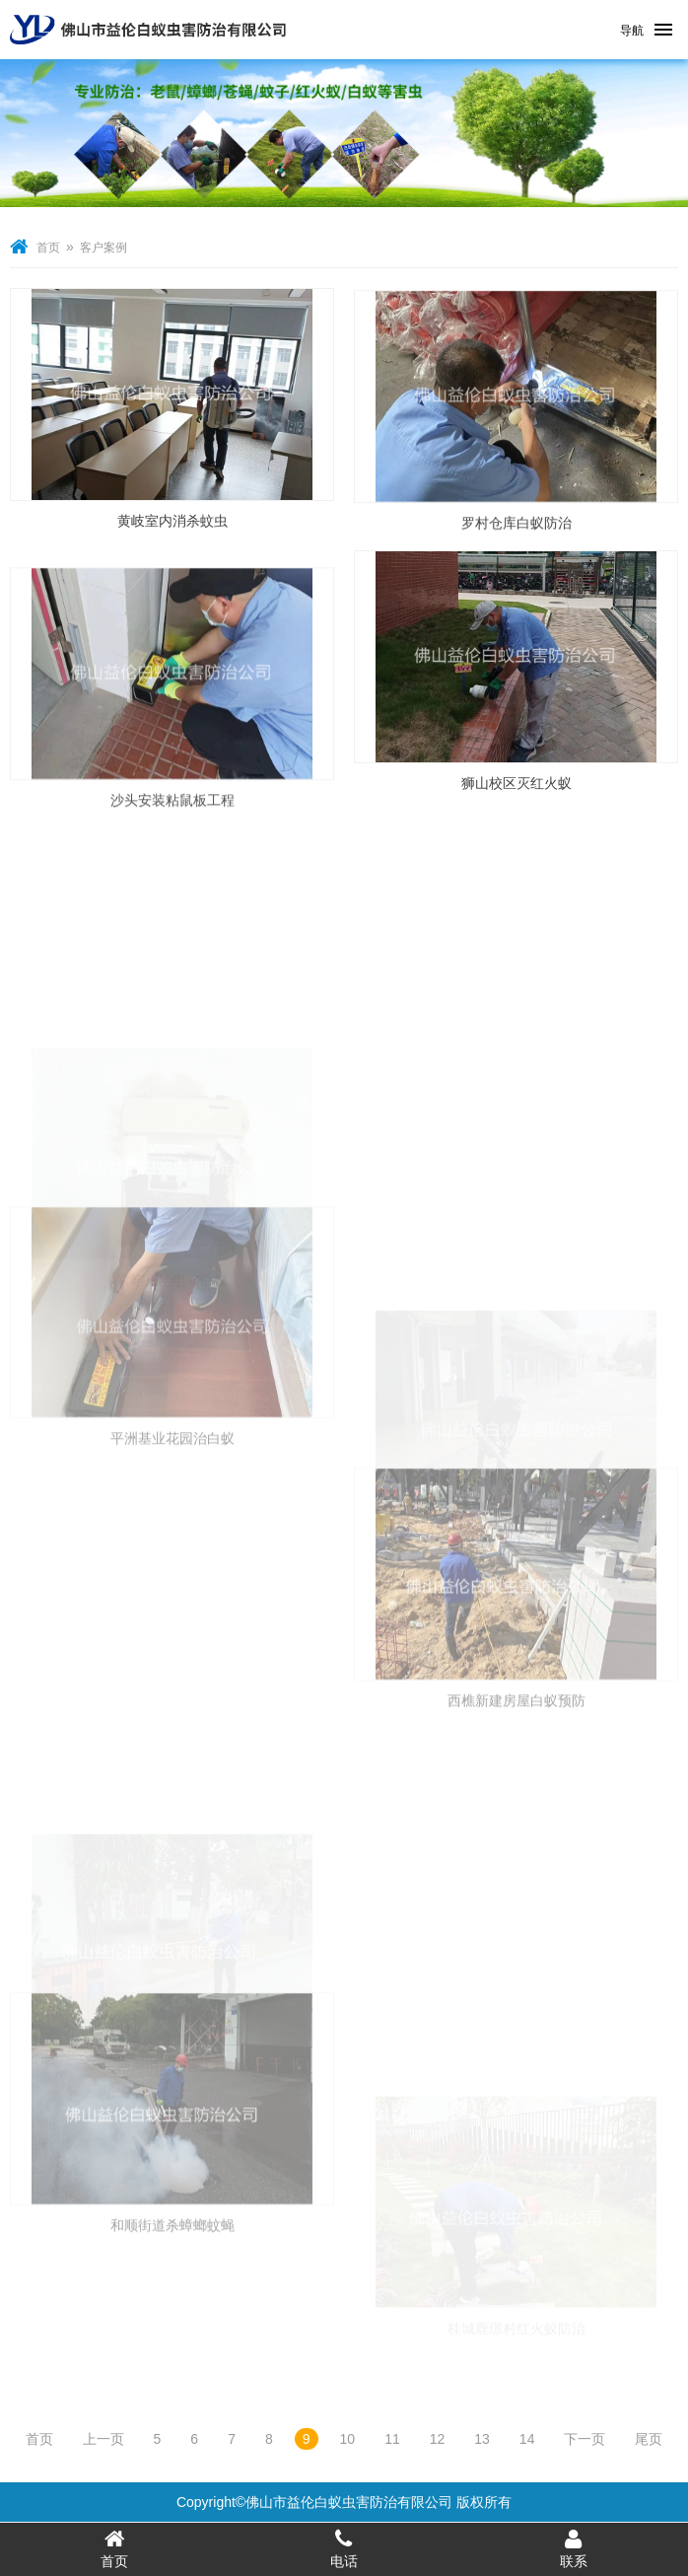 This screenshot has height=2576, width=688. I want to click on 狮山校区灭红火蚁, so click(516, 786).